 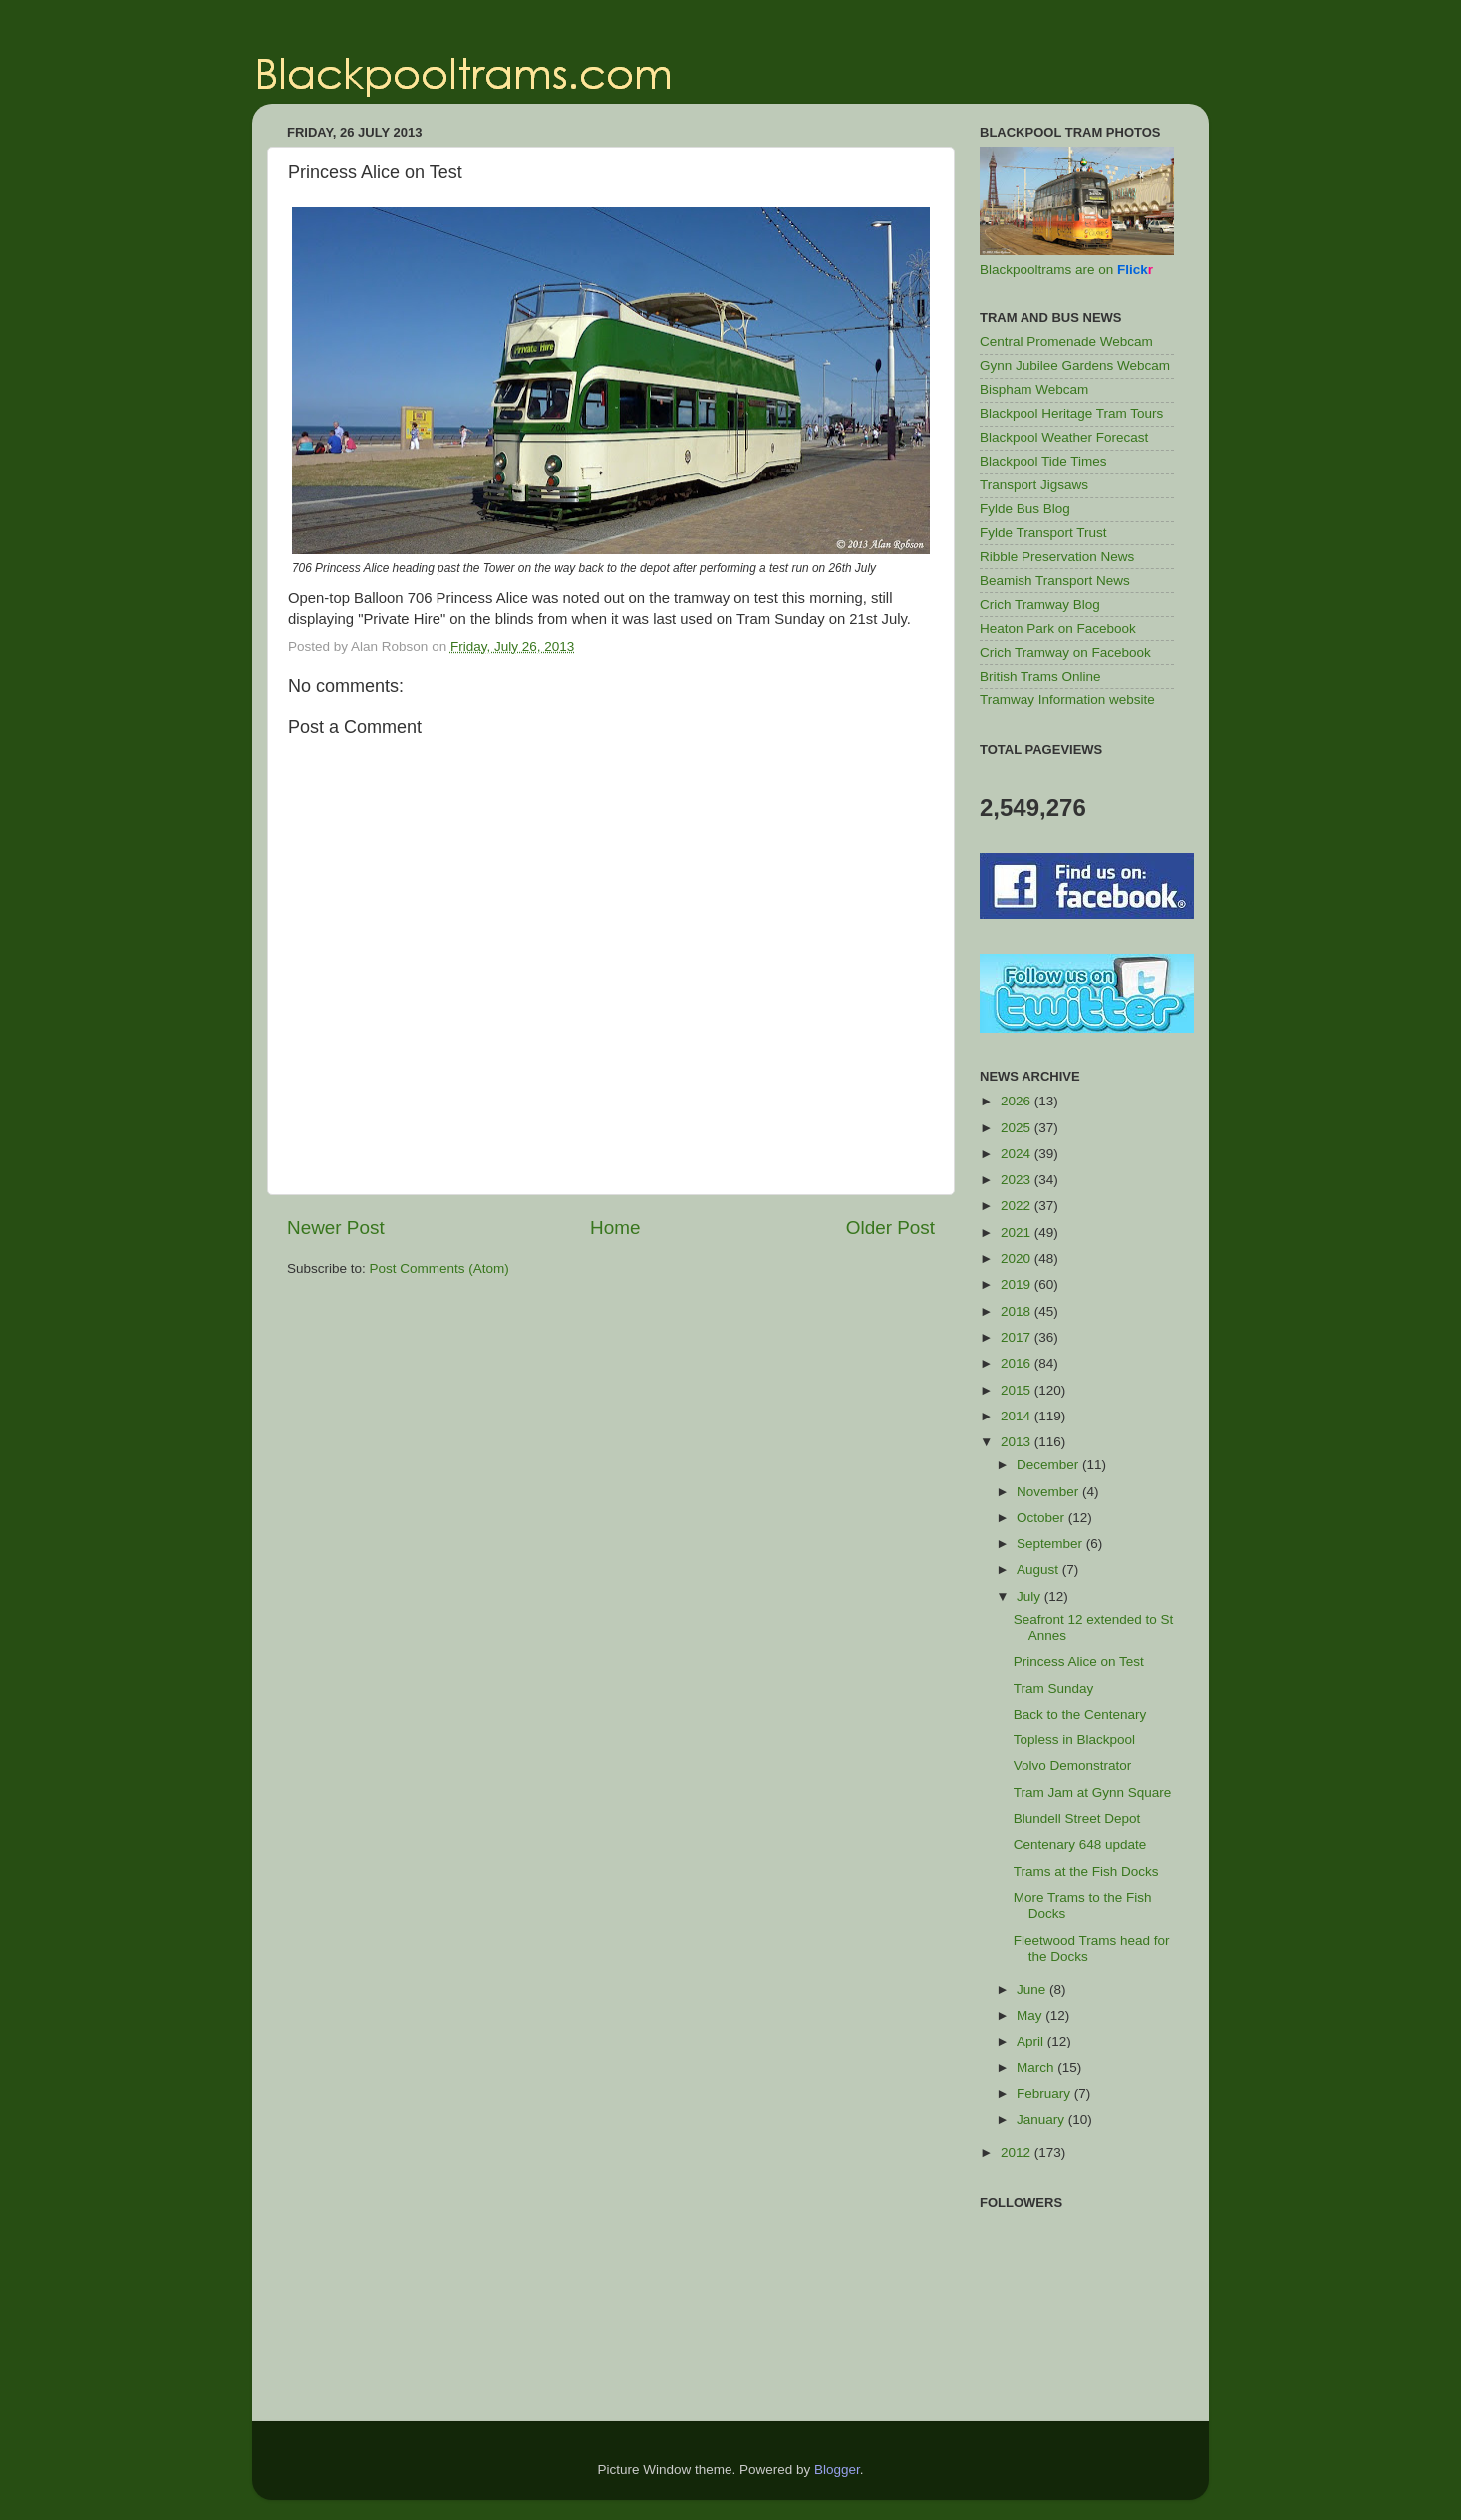 I want to click on Centenary 648 update, so click(x=1080, y=1844).